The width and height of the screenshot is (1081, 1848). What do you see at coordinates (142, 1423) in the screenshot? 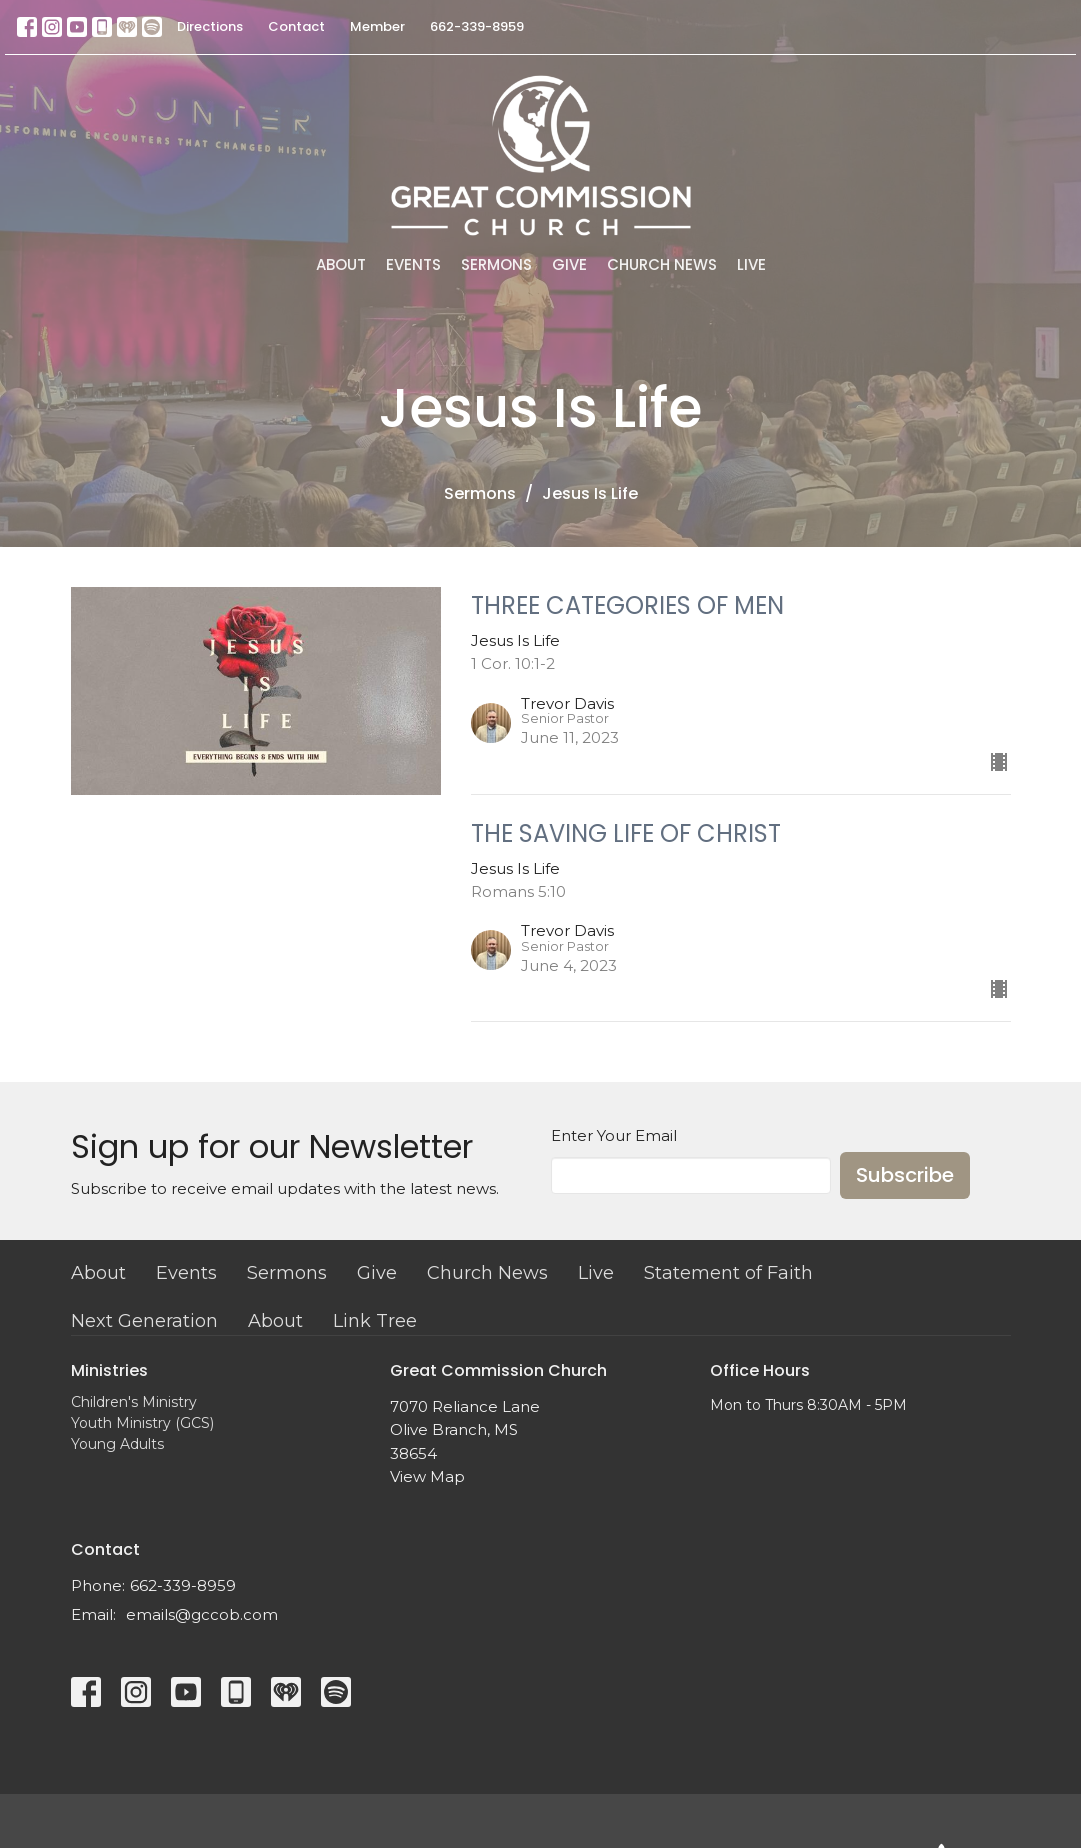
I see `Youth Ministry (GCS)` at bounding box center [142, 1423].